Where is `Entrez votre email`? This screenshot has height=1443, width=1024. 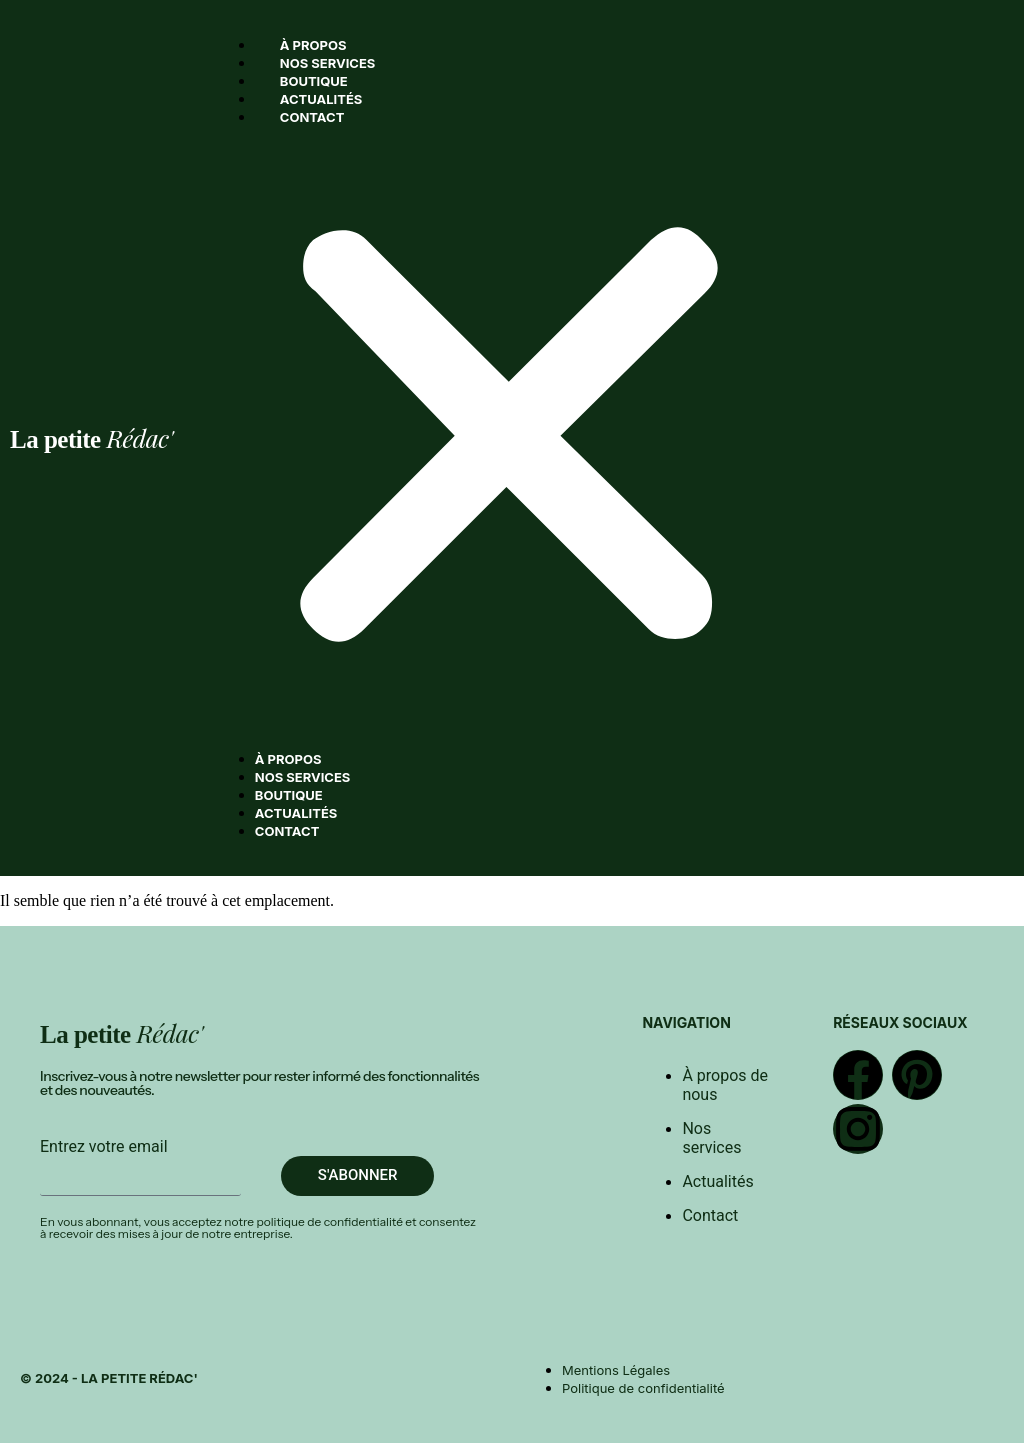
Entrez votre email is located at coordinates (104, 1146).